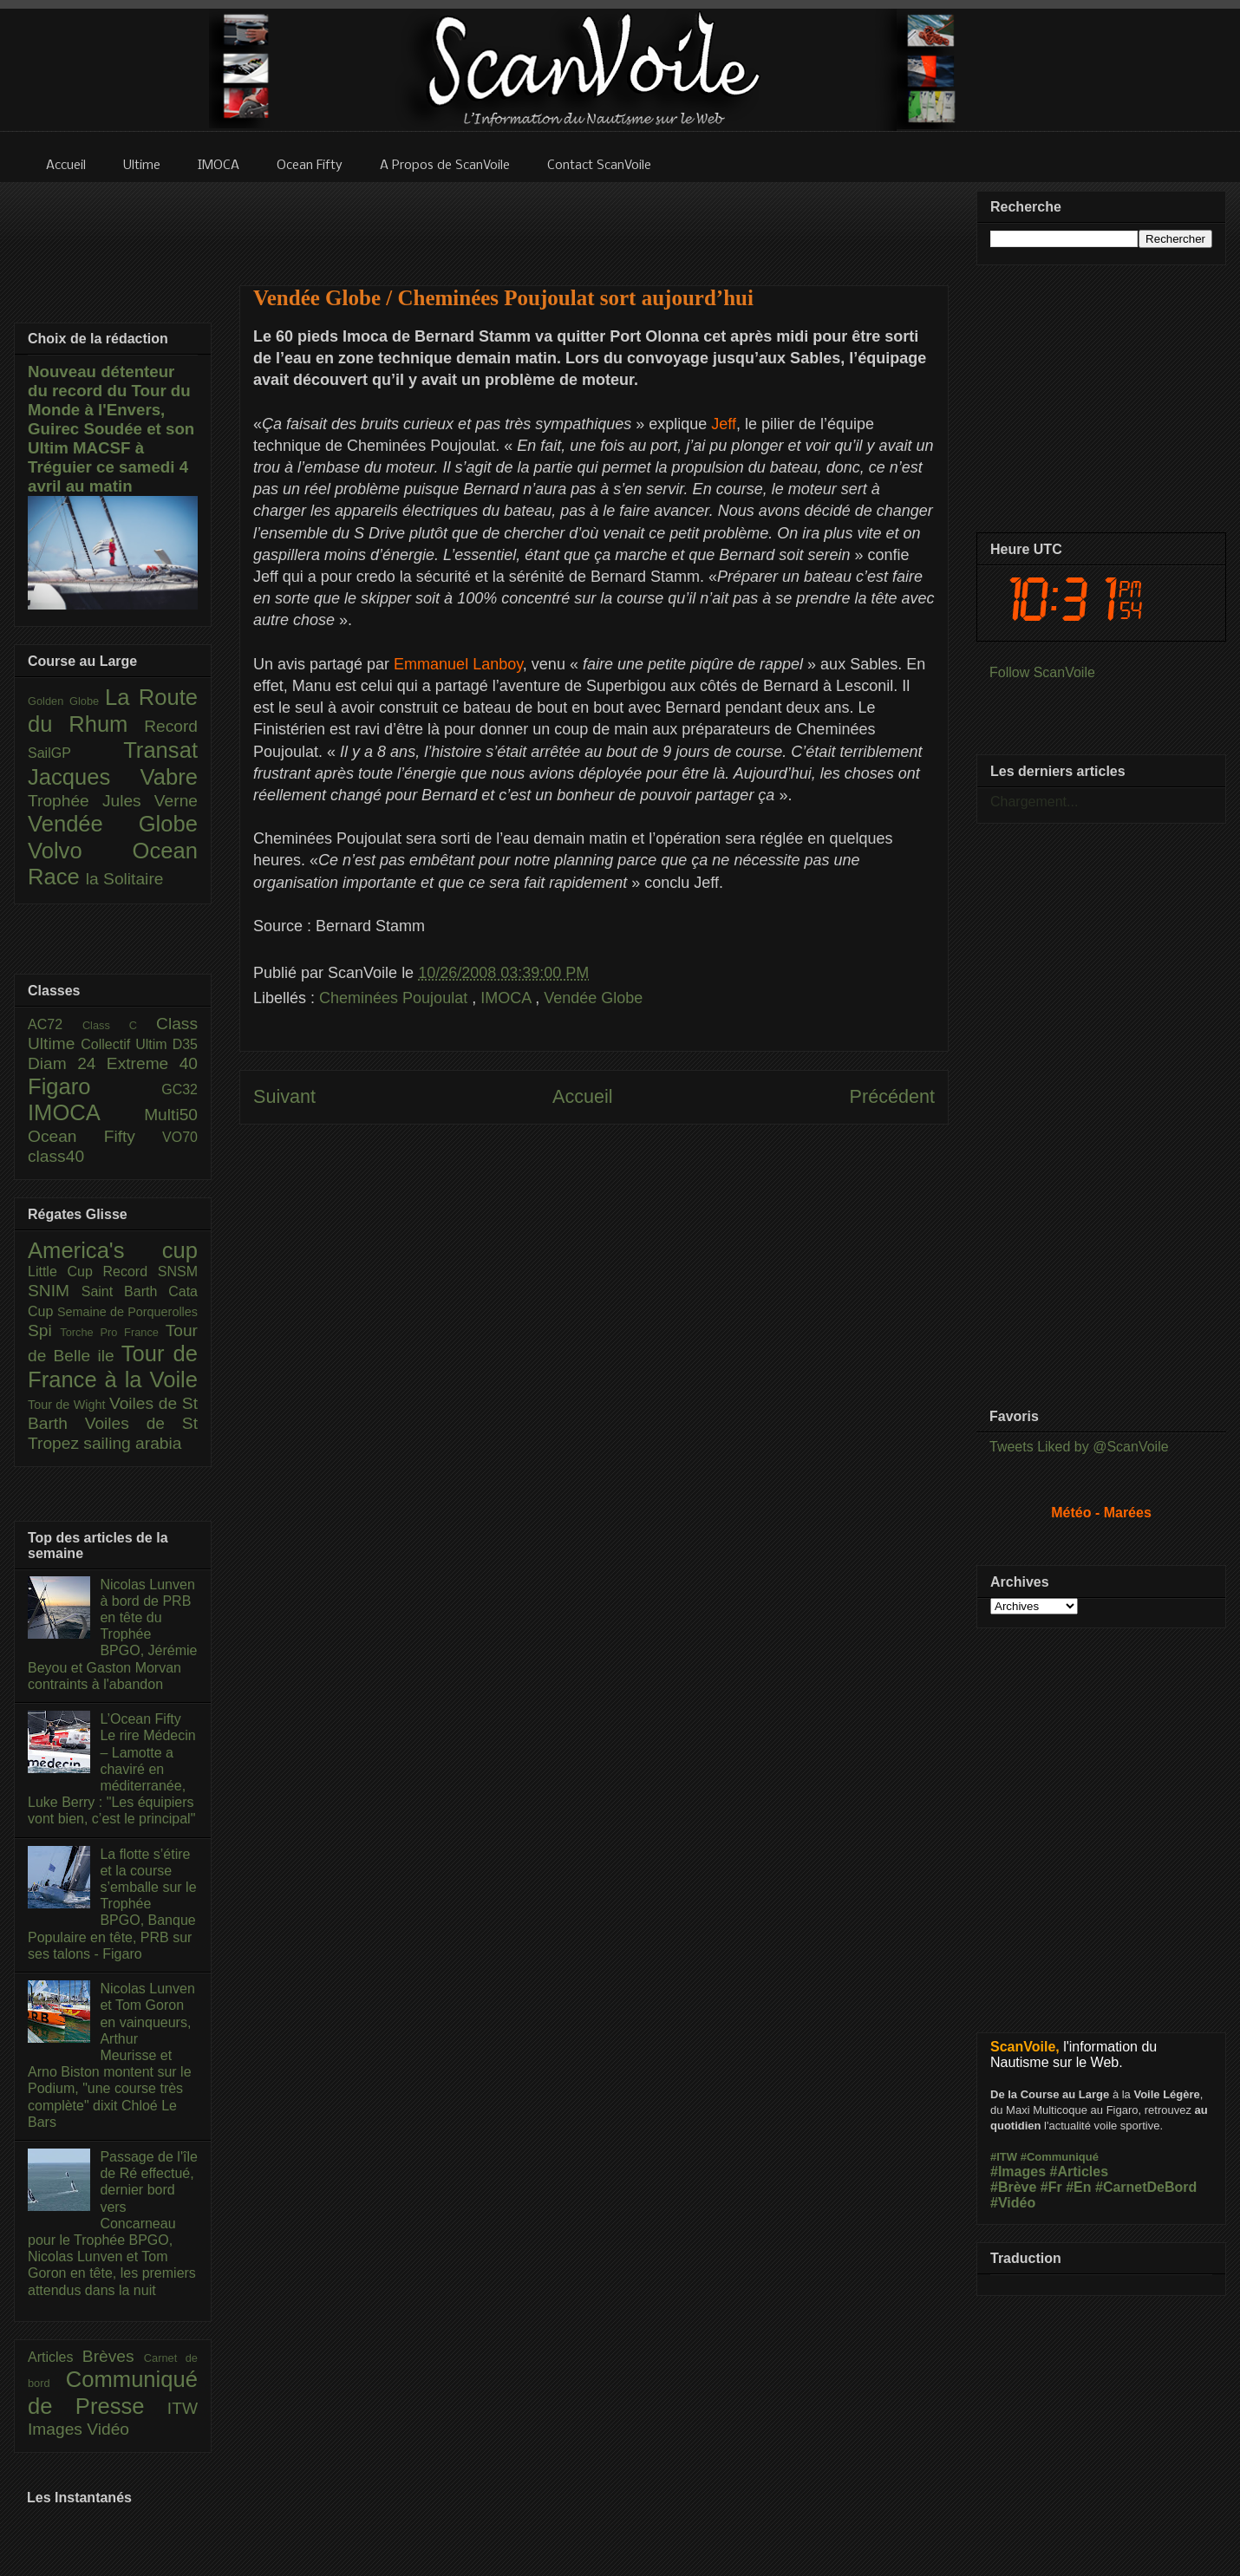 The width and height of the screenshot is (1240, 2576). I want to click on Collectif Ultim, so click(126, 1044).